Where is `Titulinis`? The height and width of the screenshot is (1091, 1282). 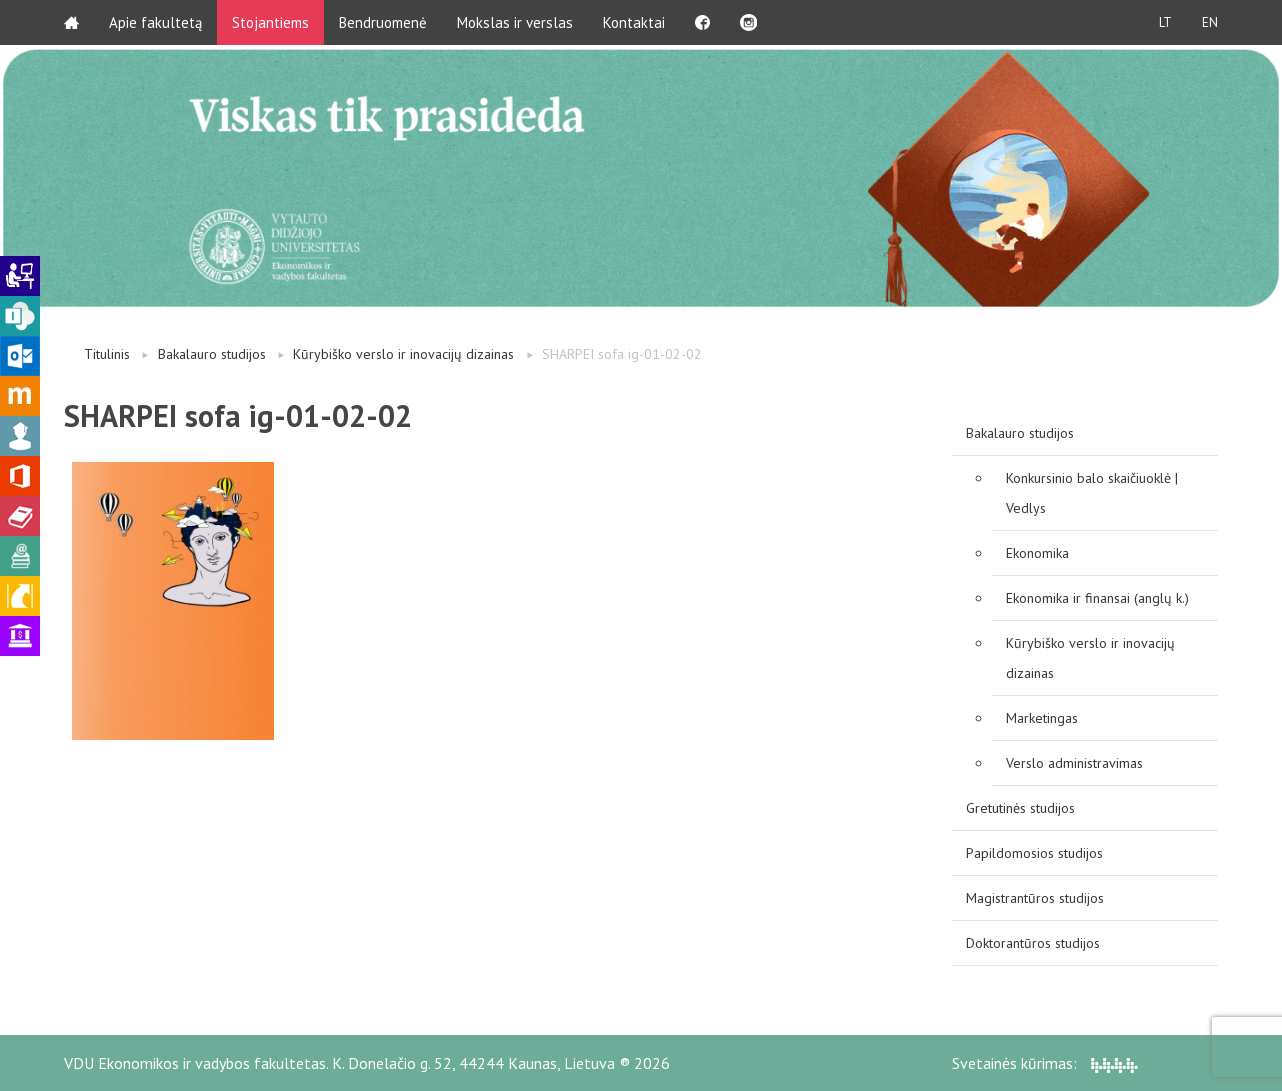 Titulinis is located at coordinates (107, 354).